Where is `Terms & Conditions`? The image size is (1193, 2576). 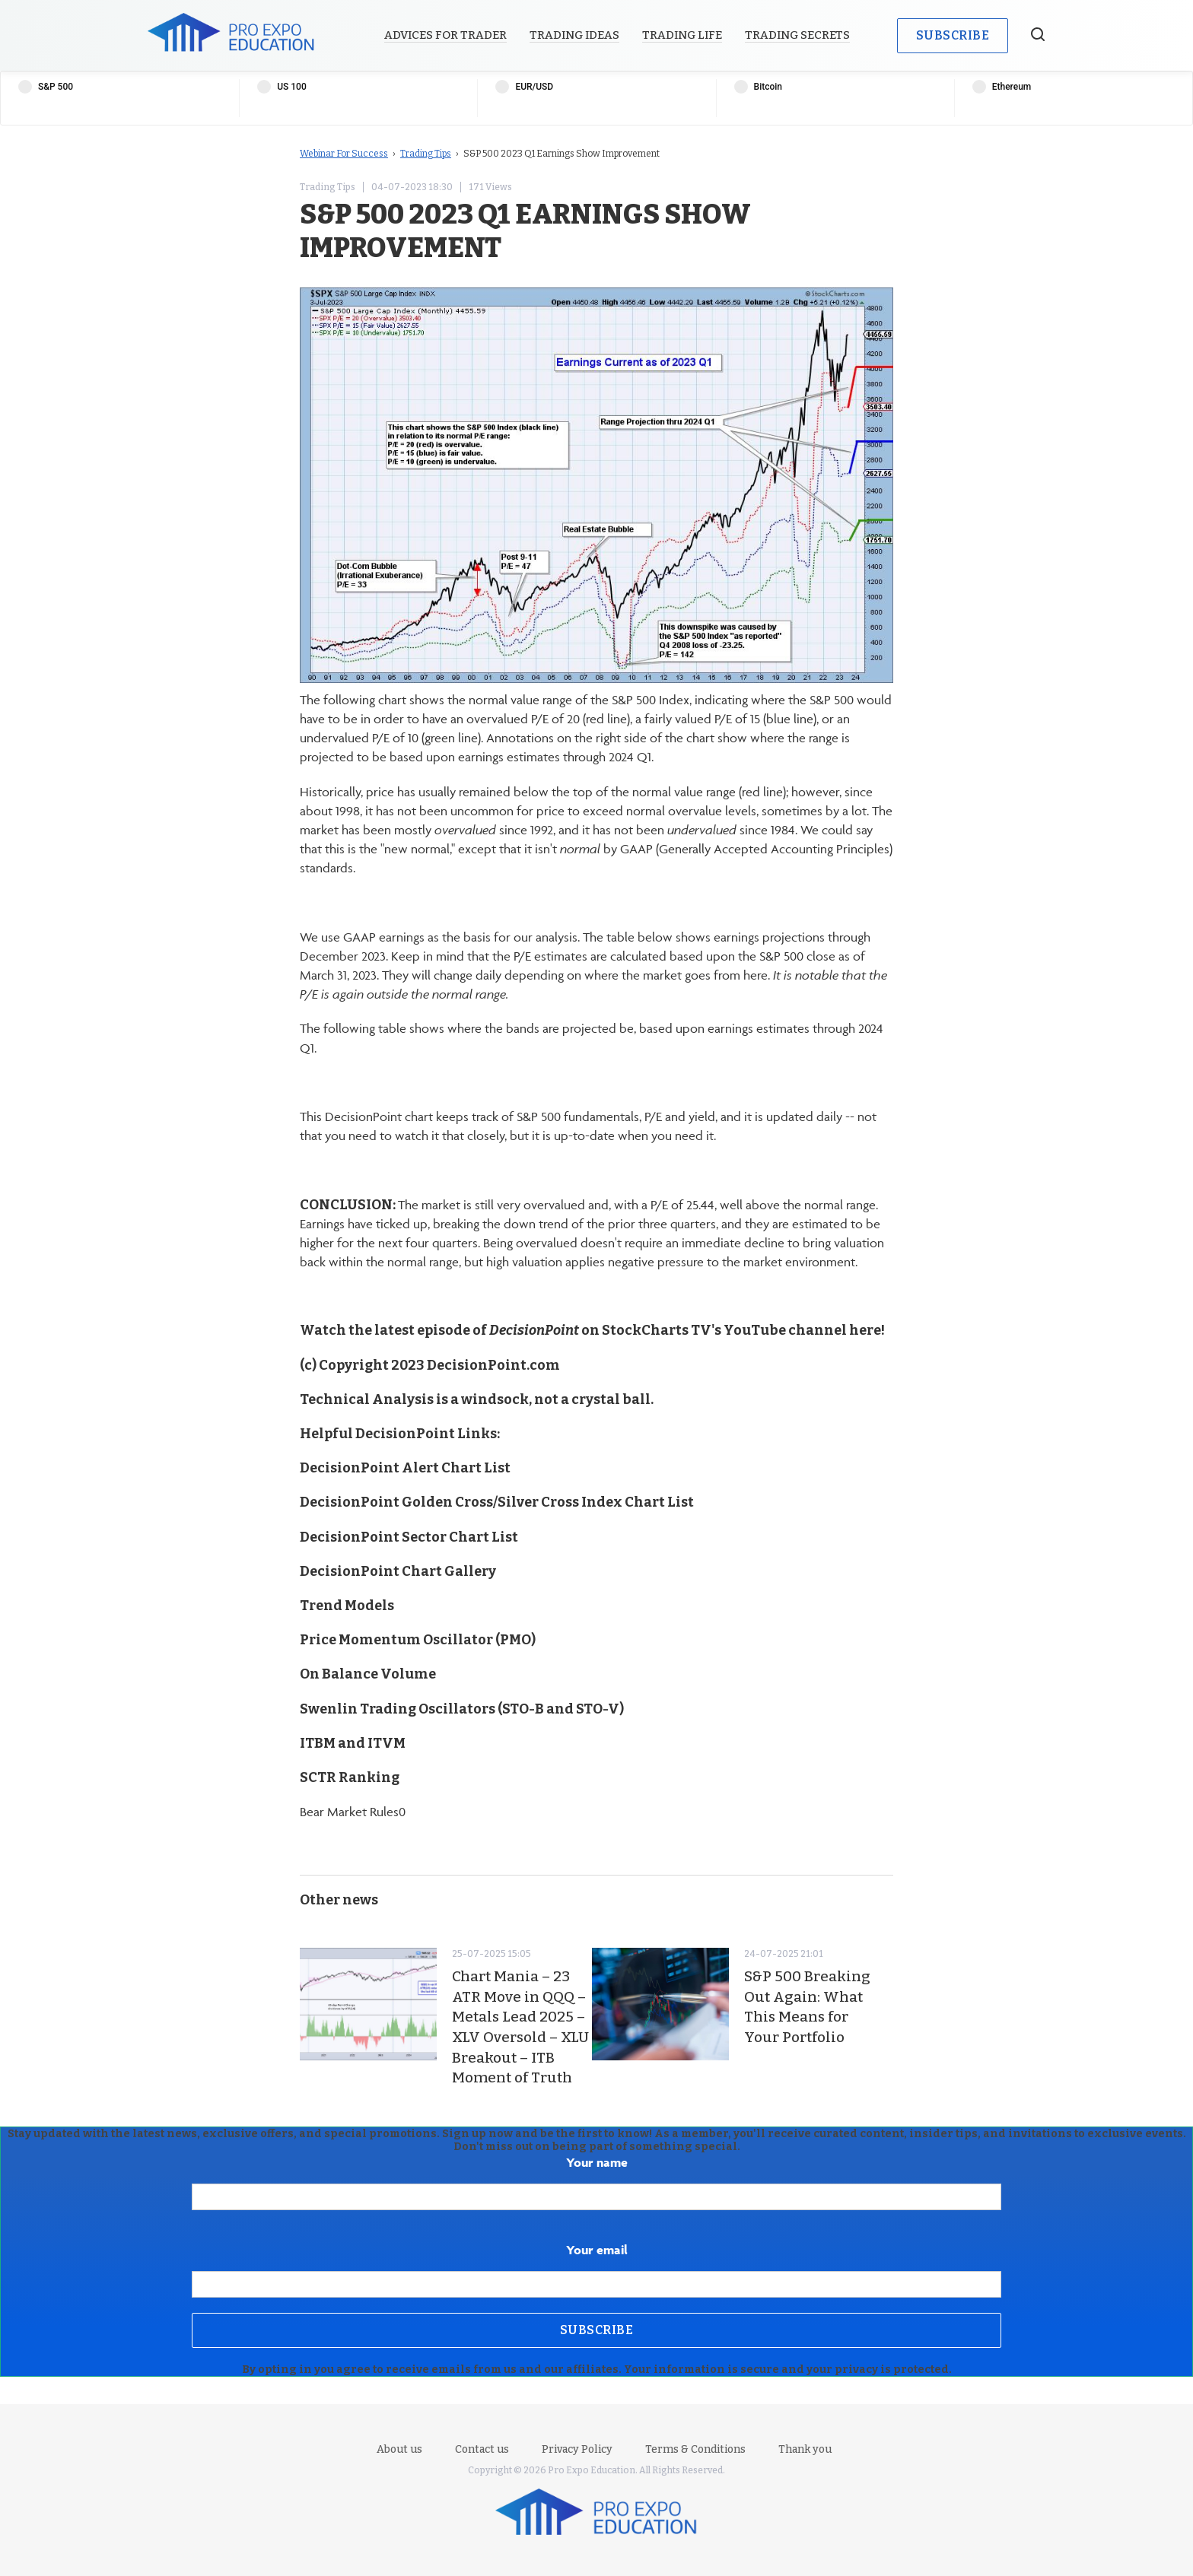
Terms & Conditions is located at coordinates (695, 2449).